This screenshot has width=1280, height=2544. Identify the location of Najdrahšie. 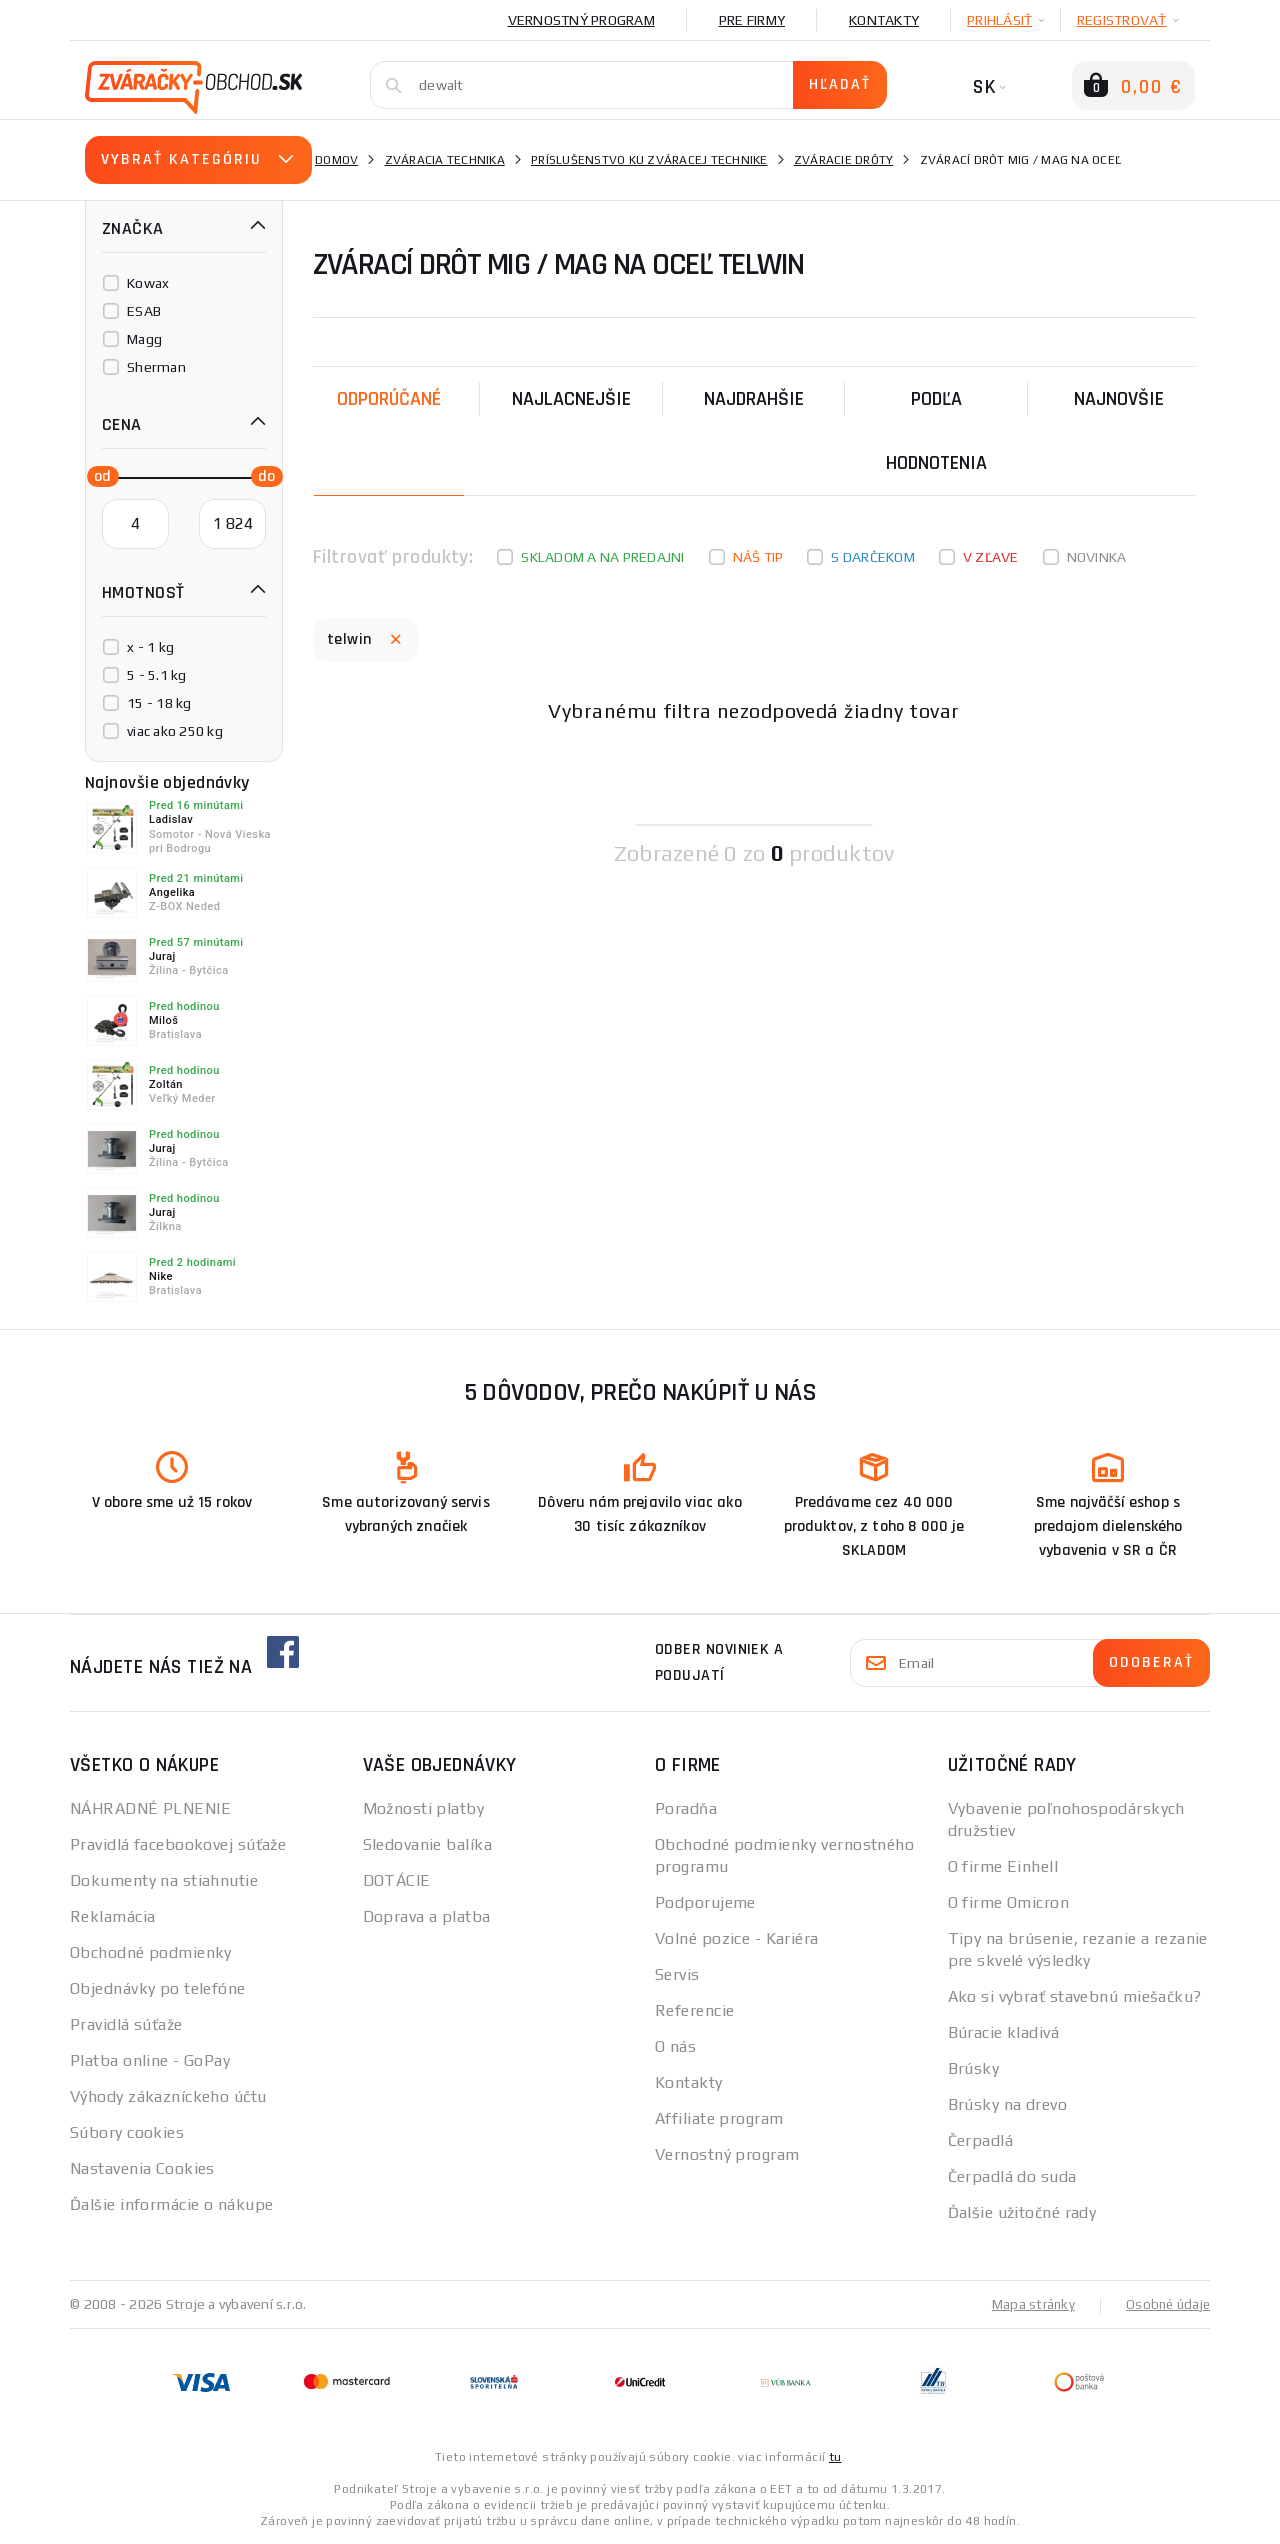
(754, 399).